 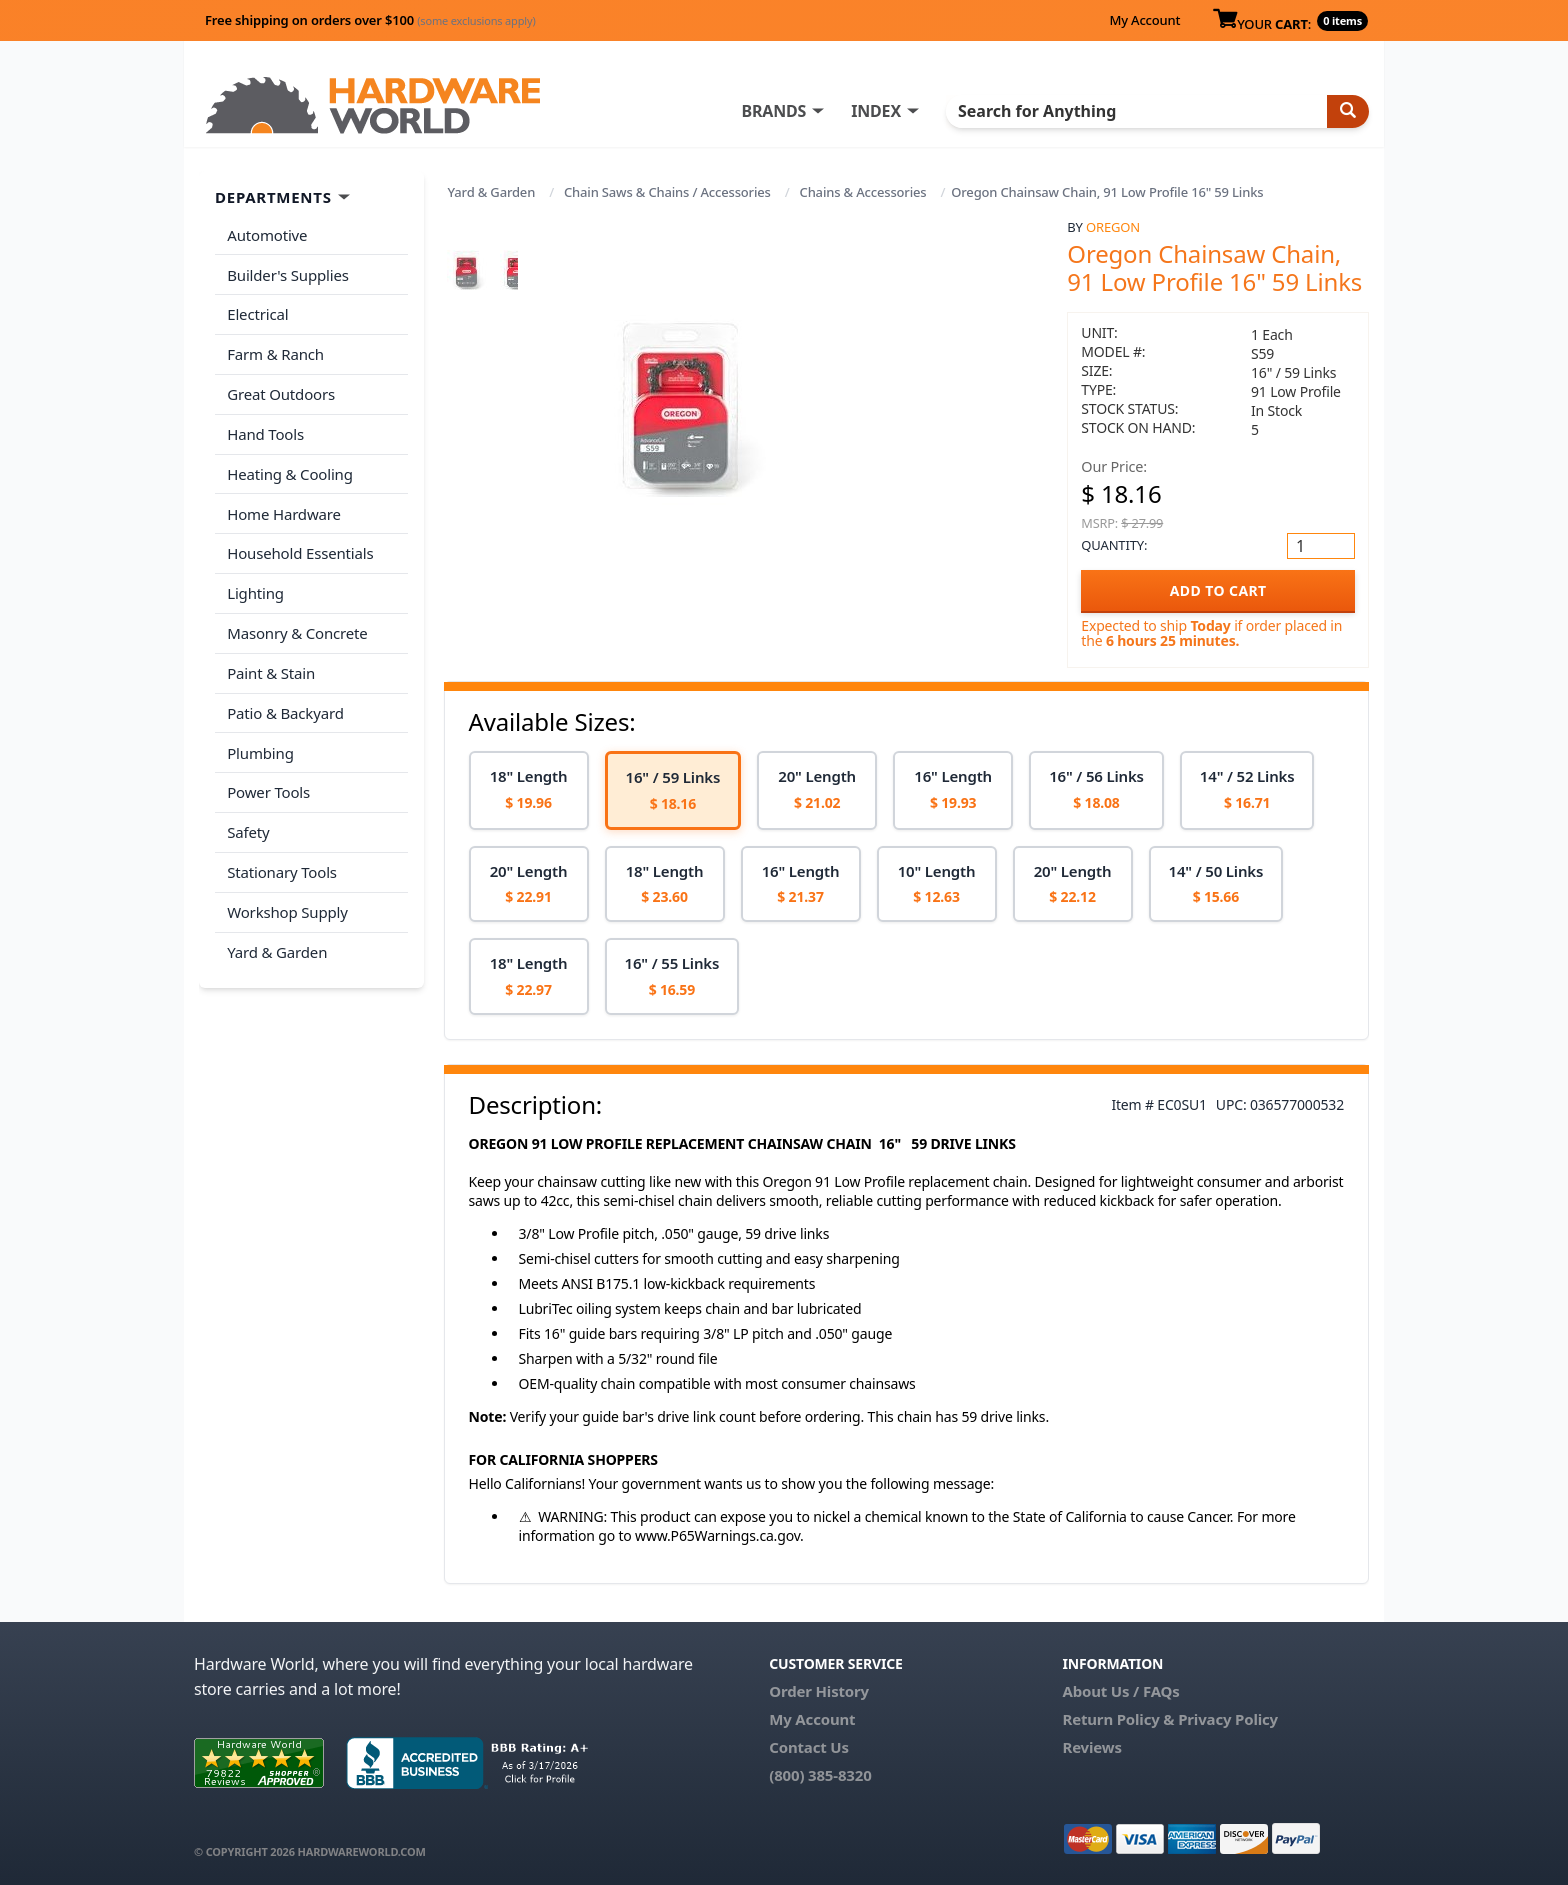 What do you see at coordinates (1118, 1719) in the screenshot?
I see `Return Policy &` at bounding box center [1118, 1719].